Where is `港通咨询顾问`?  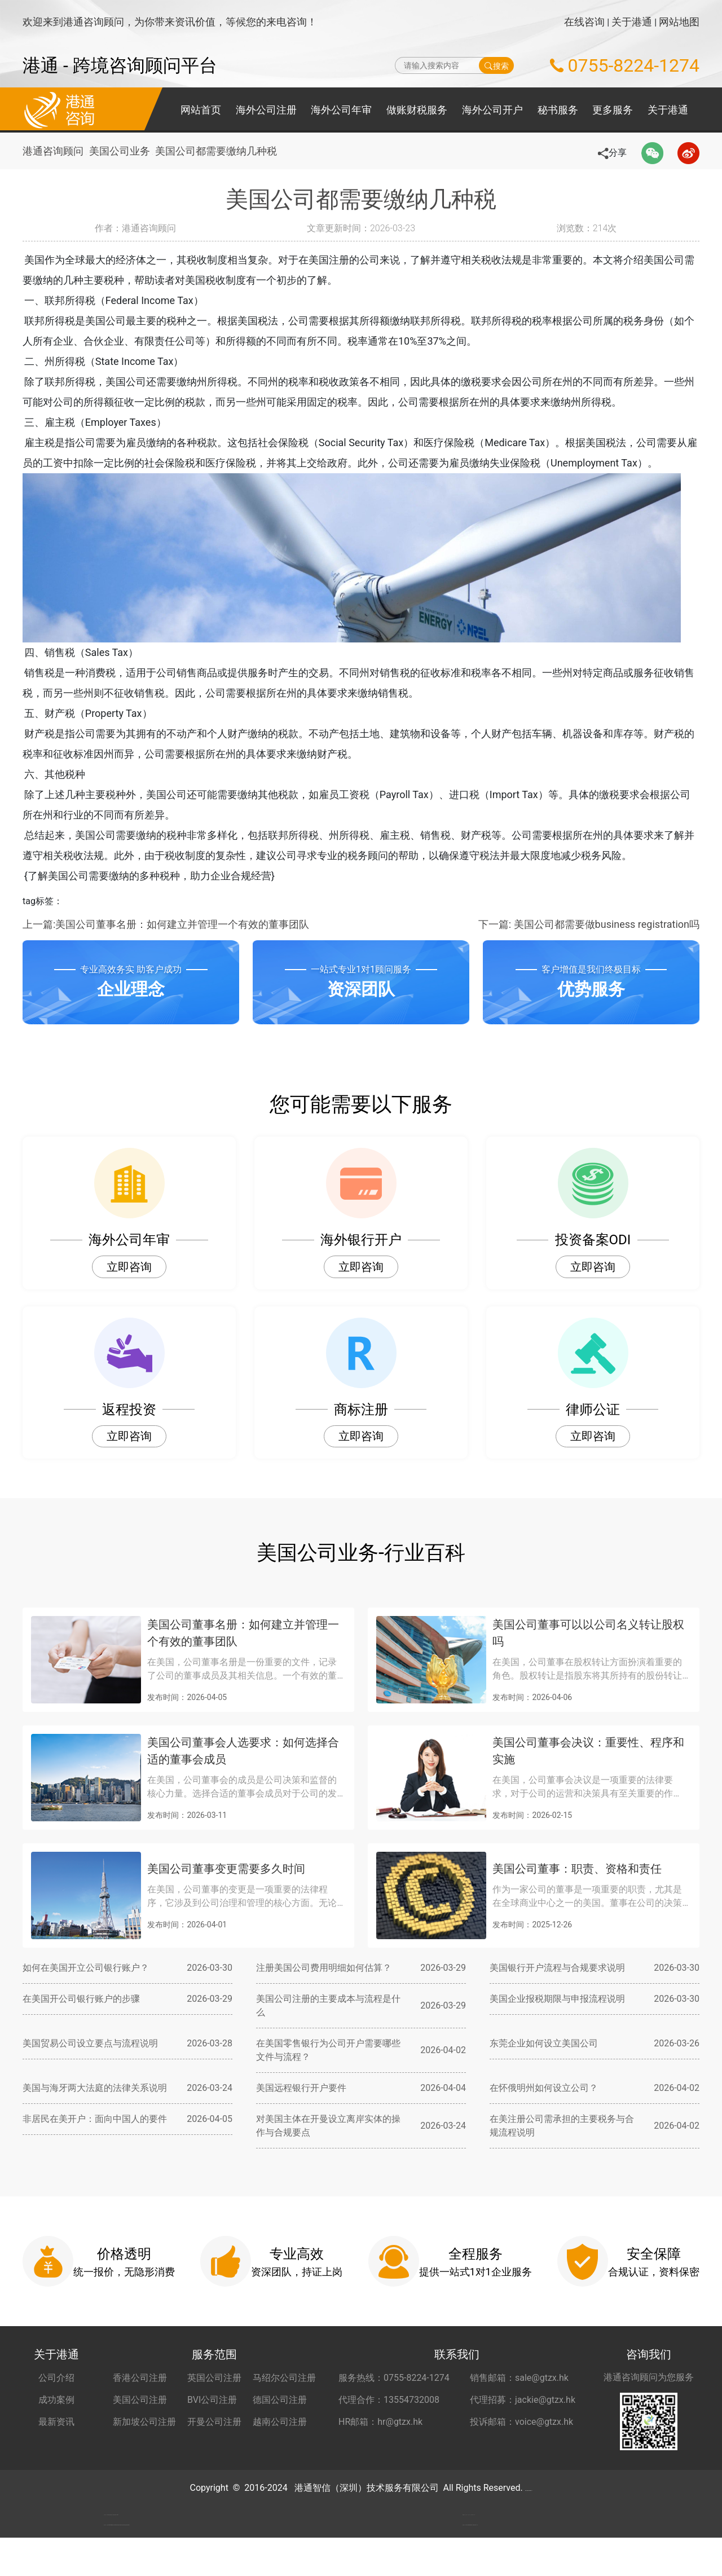
港通咨询顾问 is located at coordinates (53, 151).